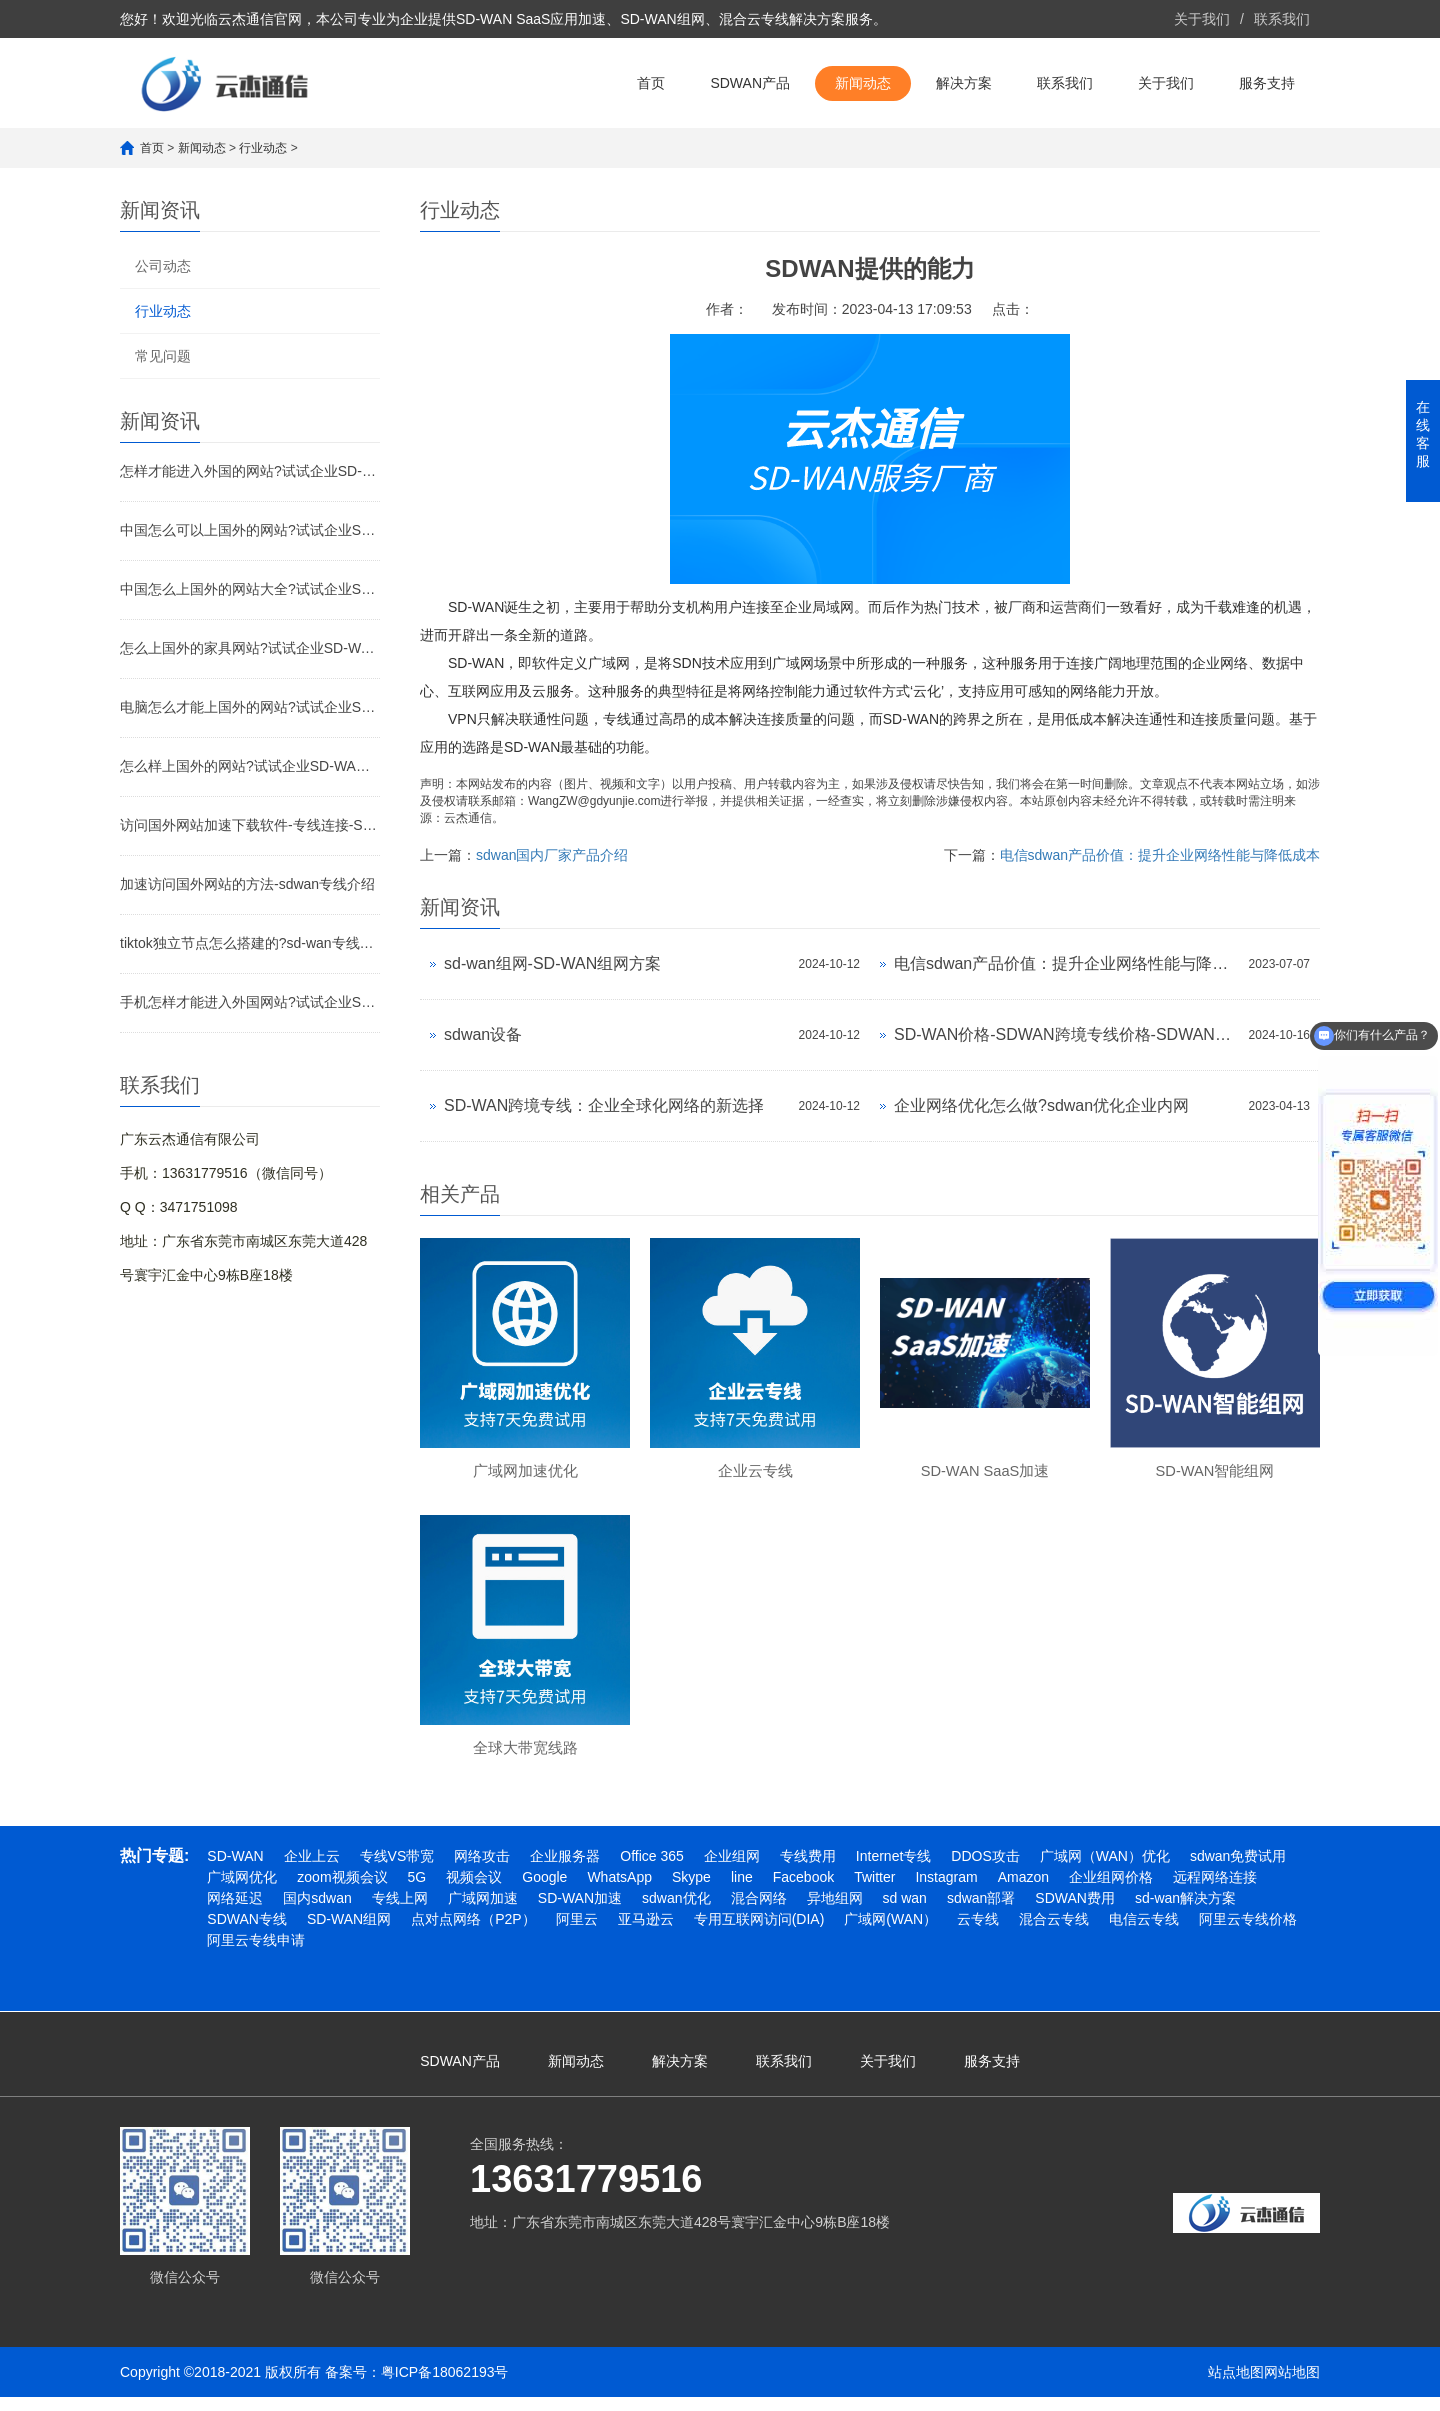 This screenshot has width=1440, height=2411. I want to click on 阿里云专线价格, so click(1248, 1933).